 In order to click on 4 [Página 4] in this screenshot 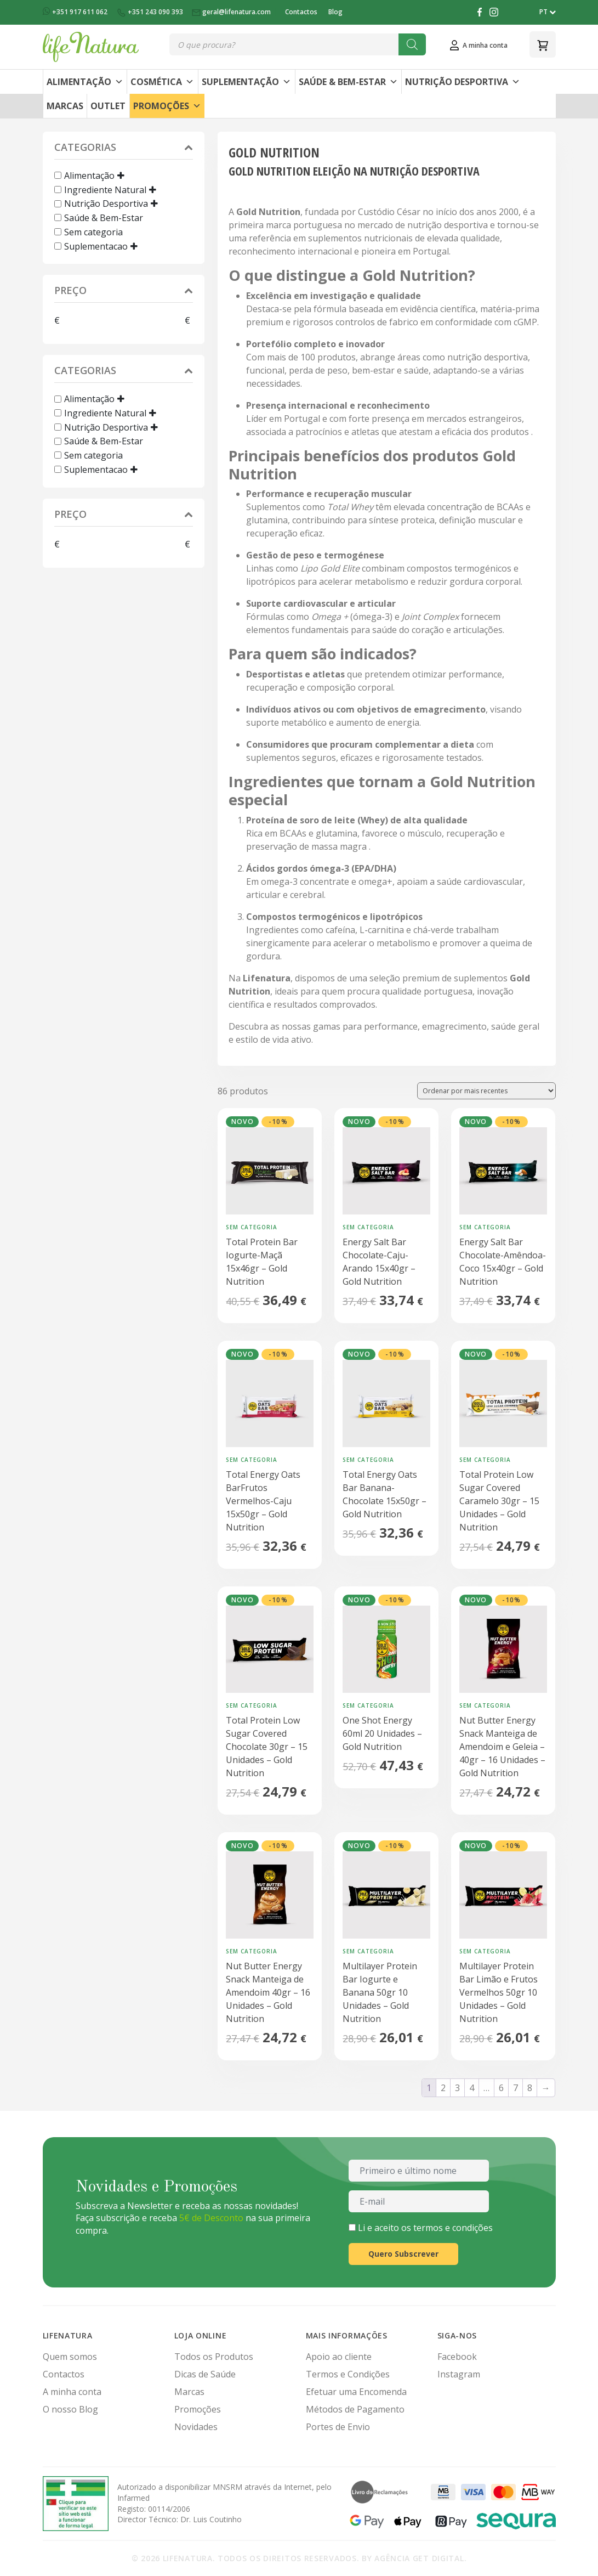, I will do `click(471, 2088)`.